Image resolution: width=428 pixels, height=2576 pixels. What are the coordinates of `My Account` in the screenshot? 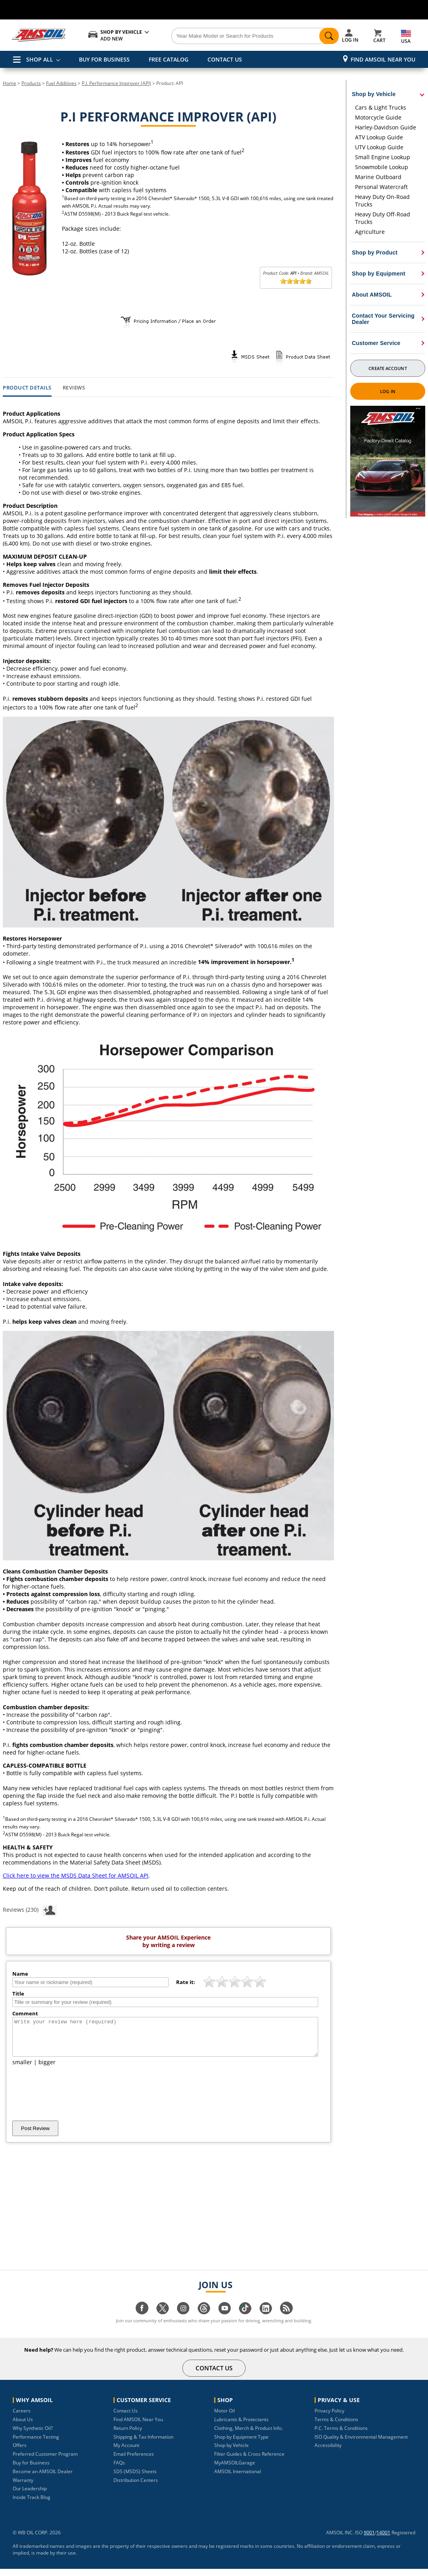 It's located at (126, 2452).